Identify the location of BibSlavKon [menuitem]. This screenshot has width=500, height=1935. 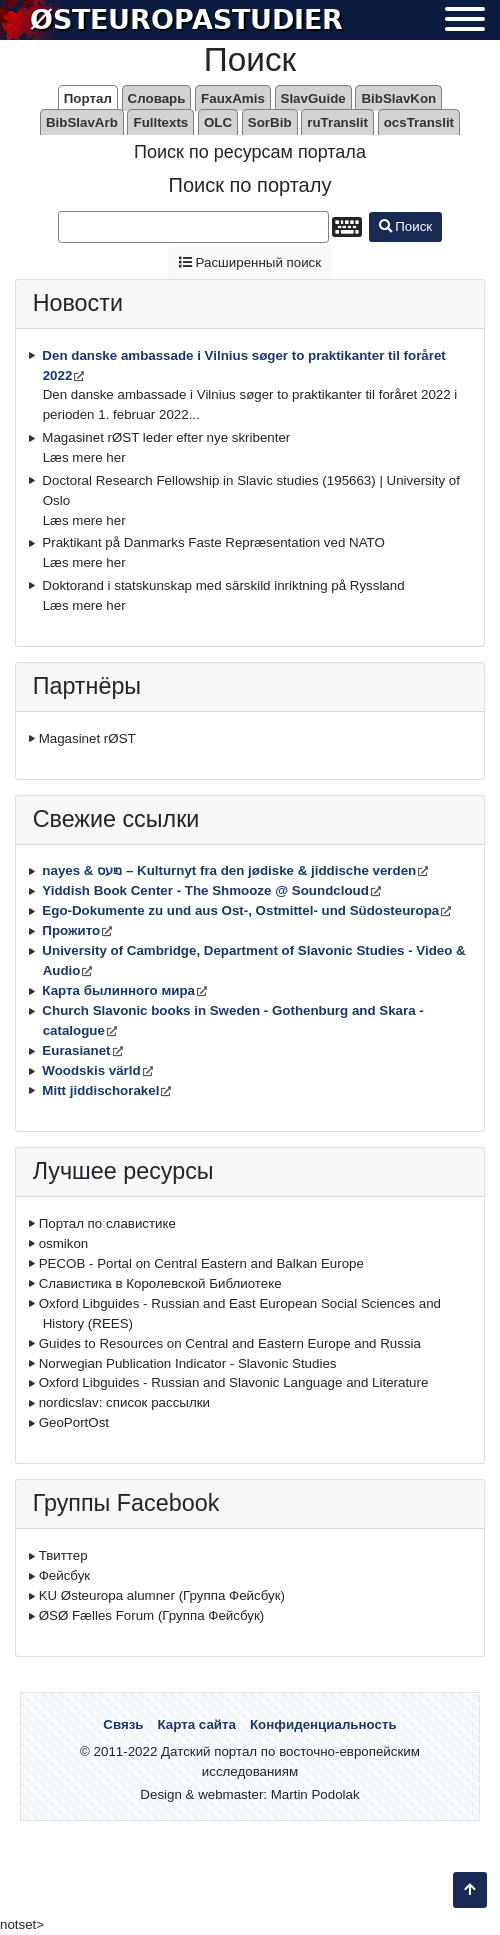
(398, 98).